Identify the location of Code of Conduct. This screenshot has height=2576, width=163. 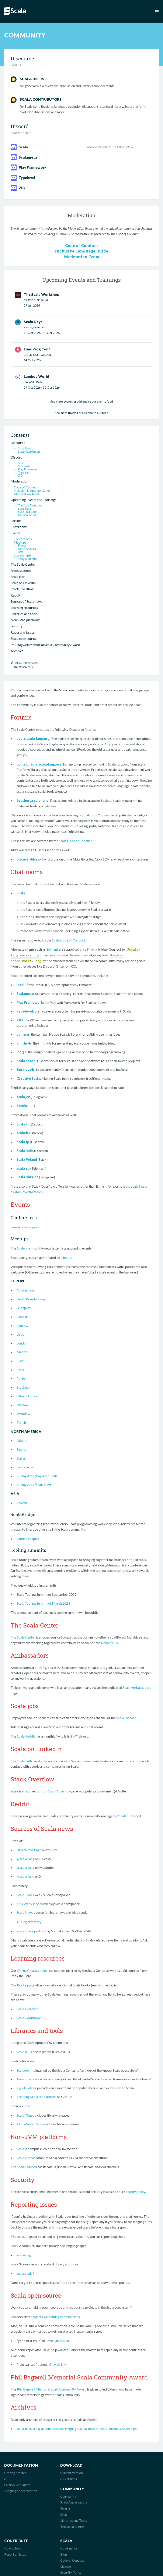
(26, 471).